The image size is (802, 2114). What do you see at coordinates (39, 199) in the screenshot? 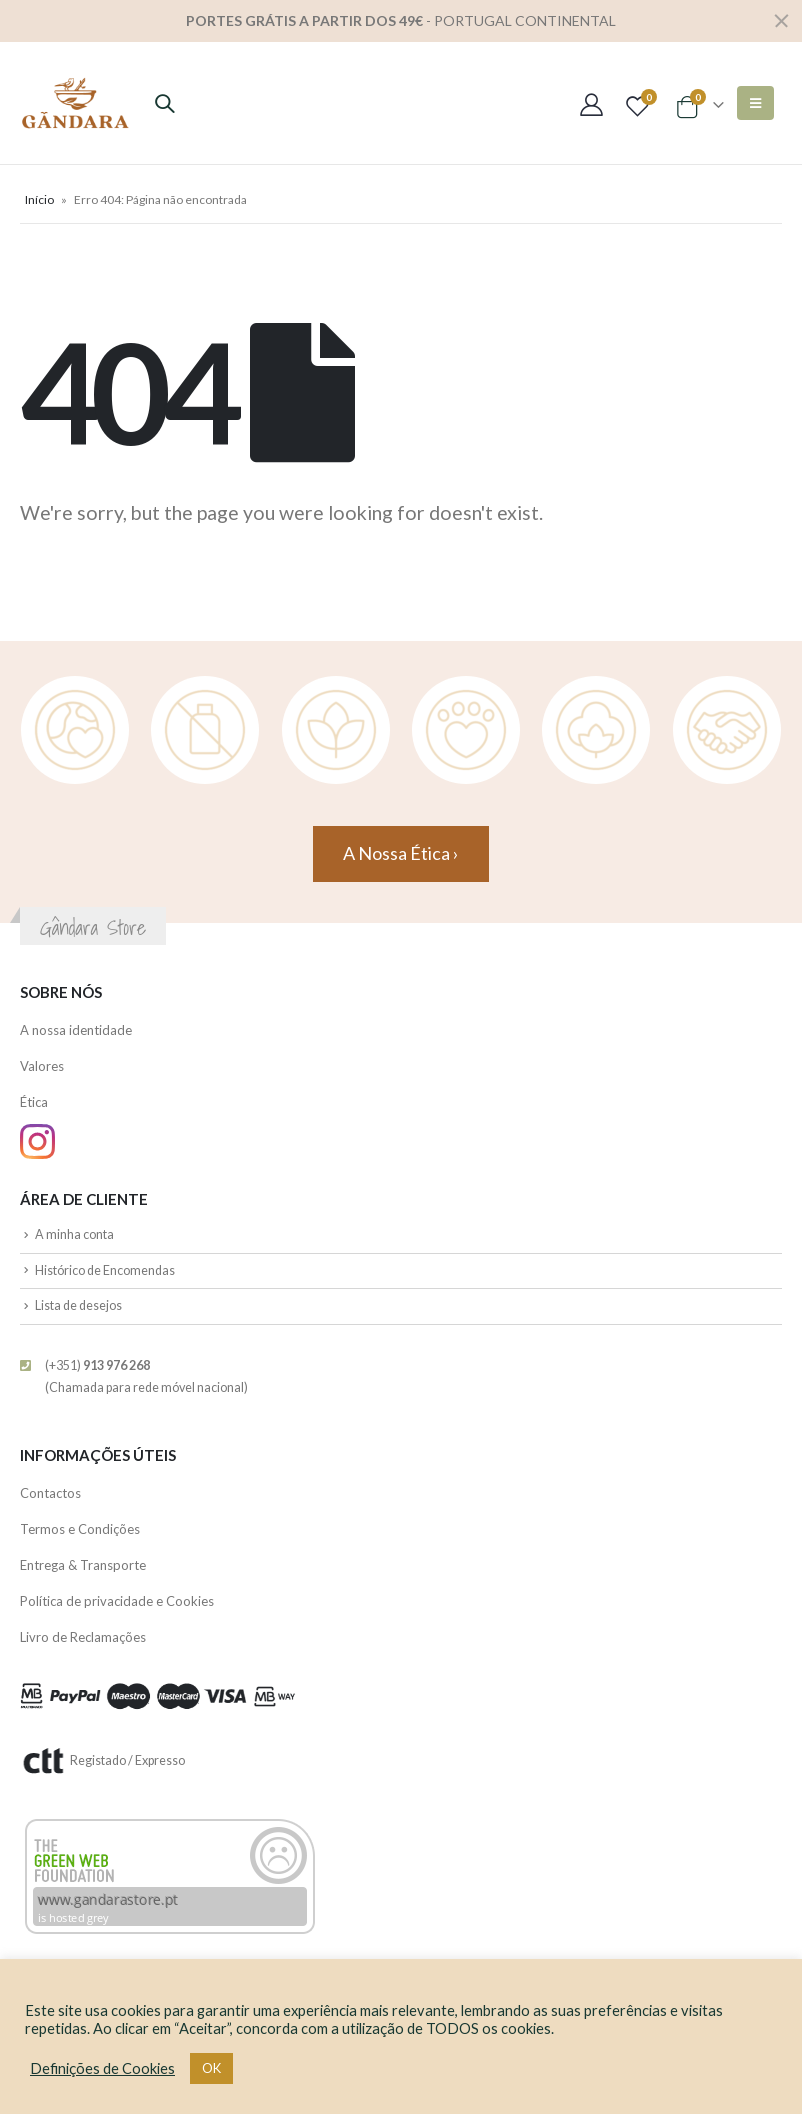
I see `Início` at bounding box center [39, 199].